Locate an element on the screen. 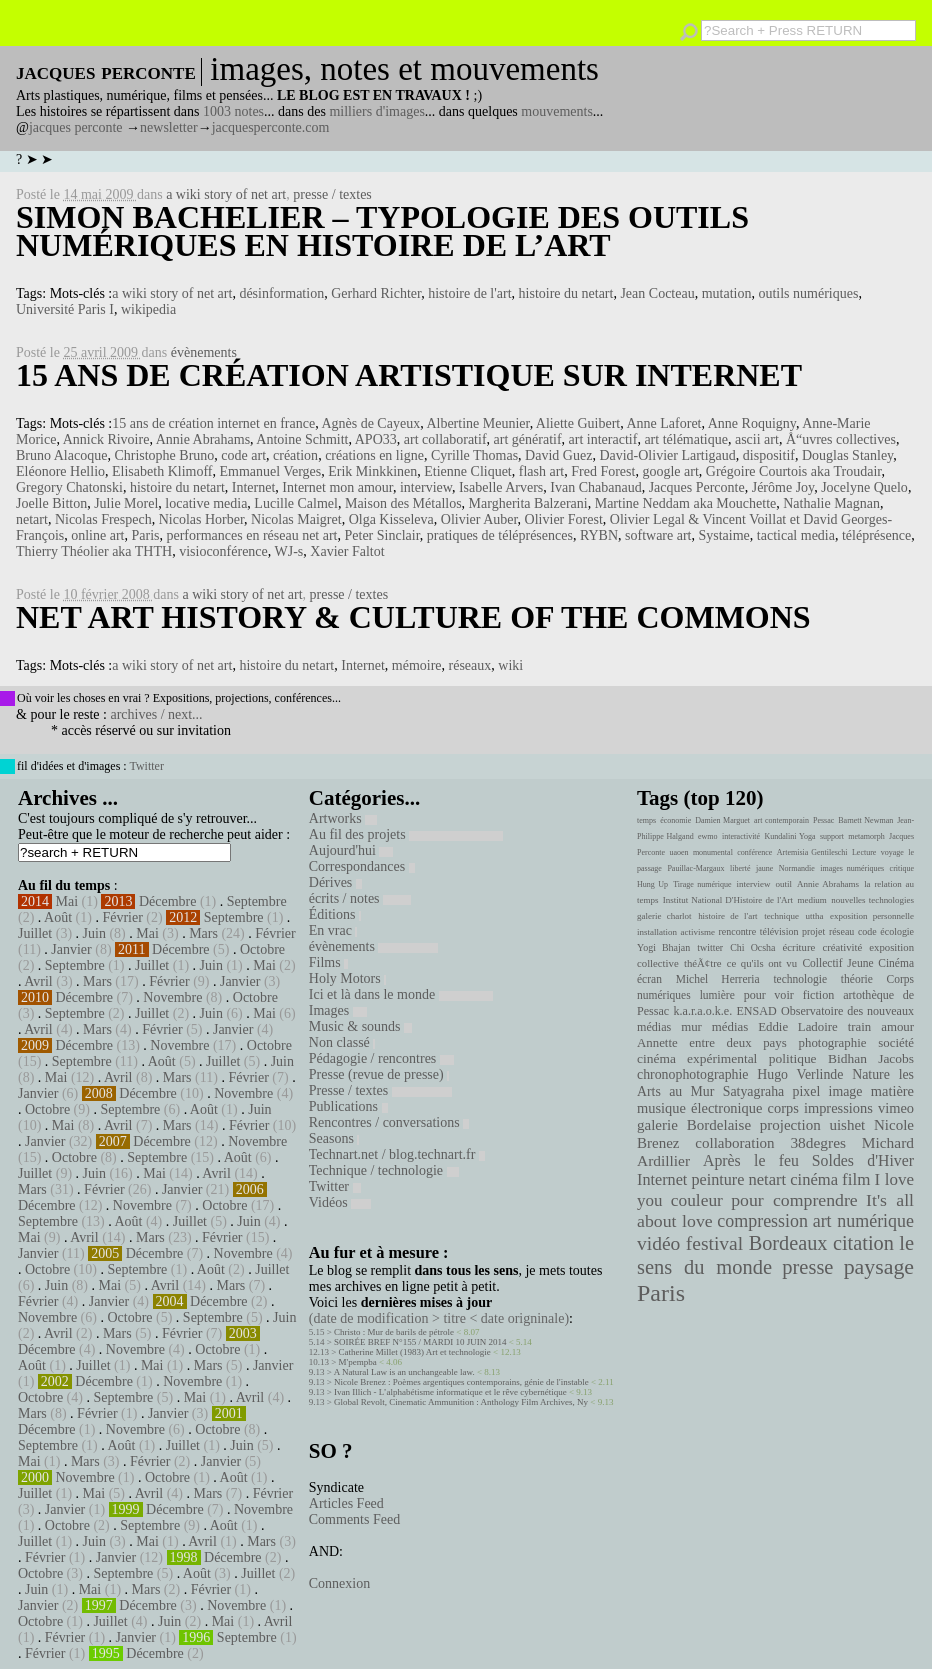 This screenshot has height=1669, width=932. Avril is located at coordinates (38, 981).